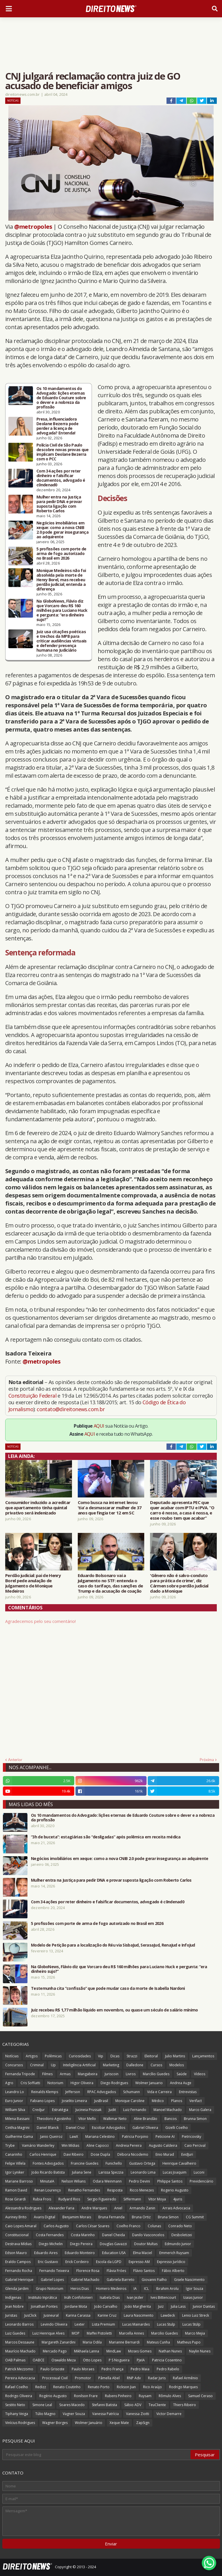 This screenshot has height=2576, width=222. Describe the element at coordinates (173, 2270) in the screenshot. I see `Fábio Alberto` at that location.